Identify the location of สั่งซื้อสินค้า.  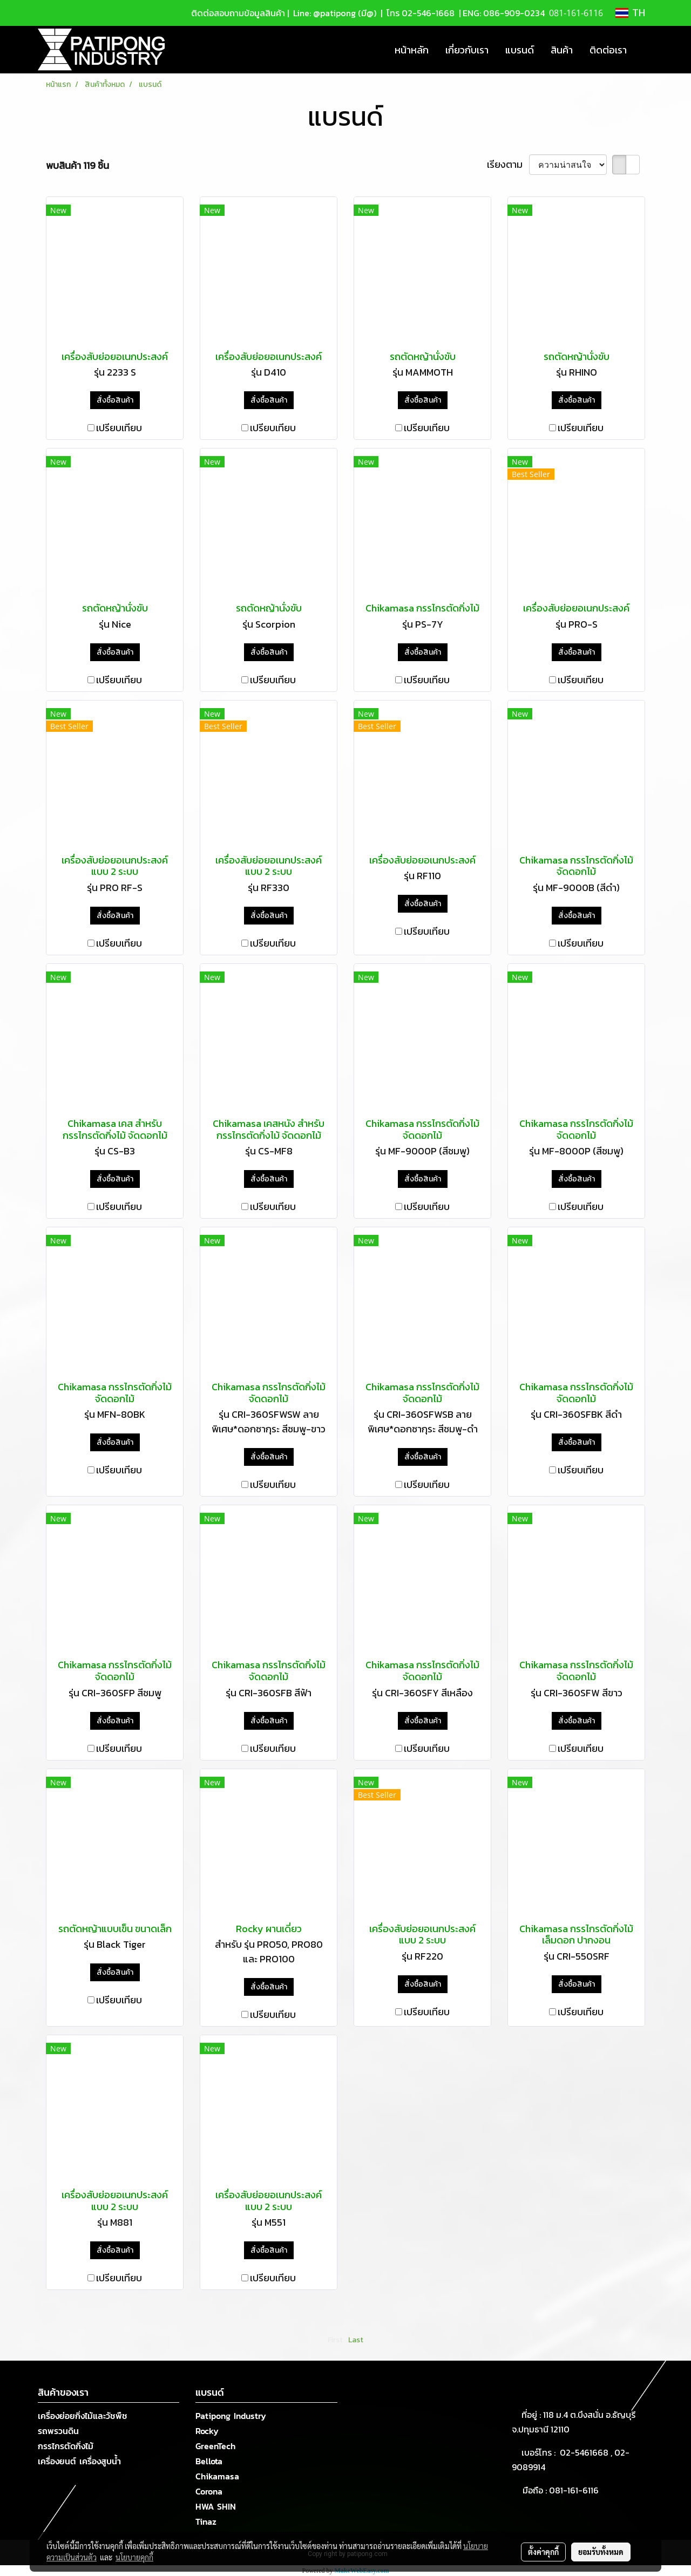
(115, 400).